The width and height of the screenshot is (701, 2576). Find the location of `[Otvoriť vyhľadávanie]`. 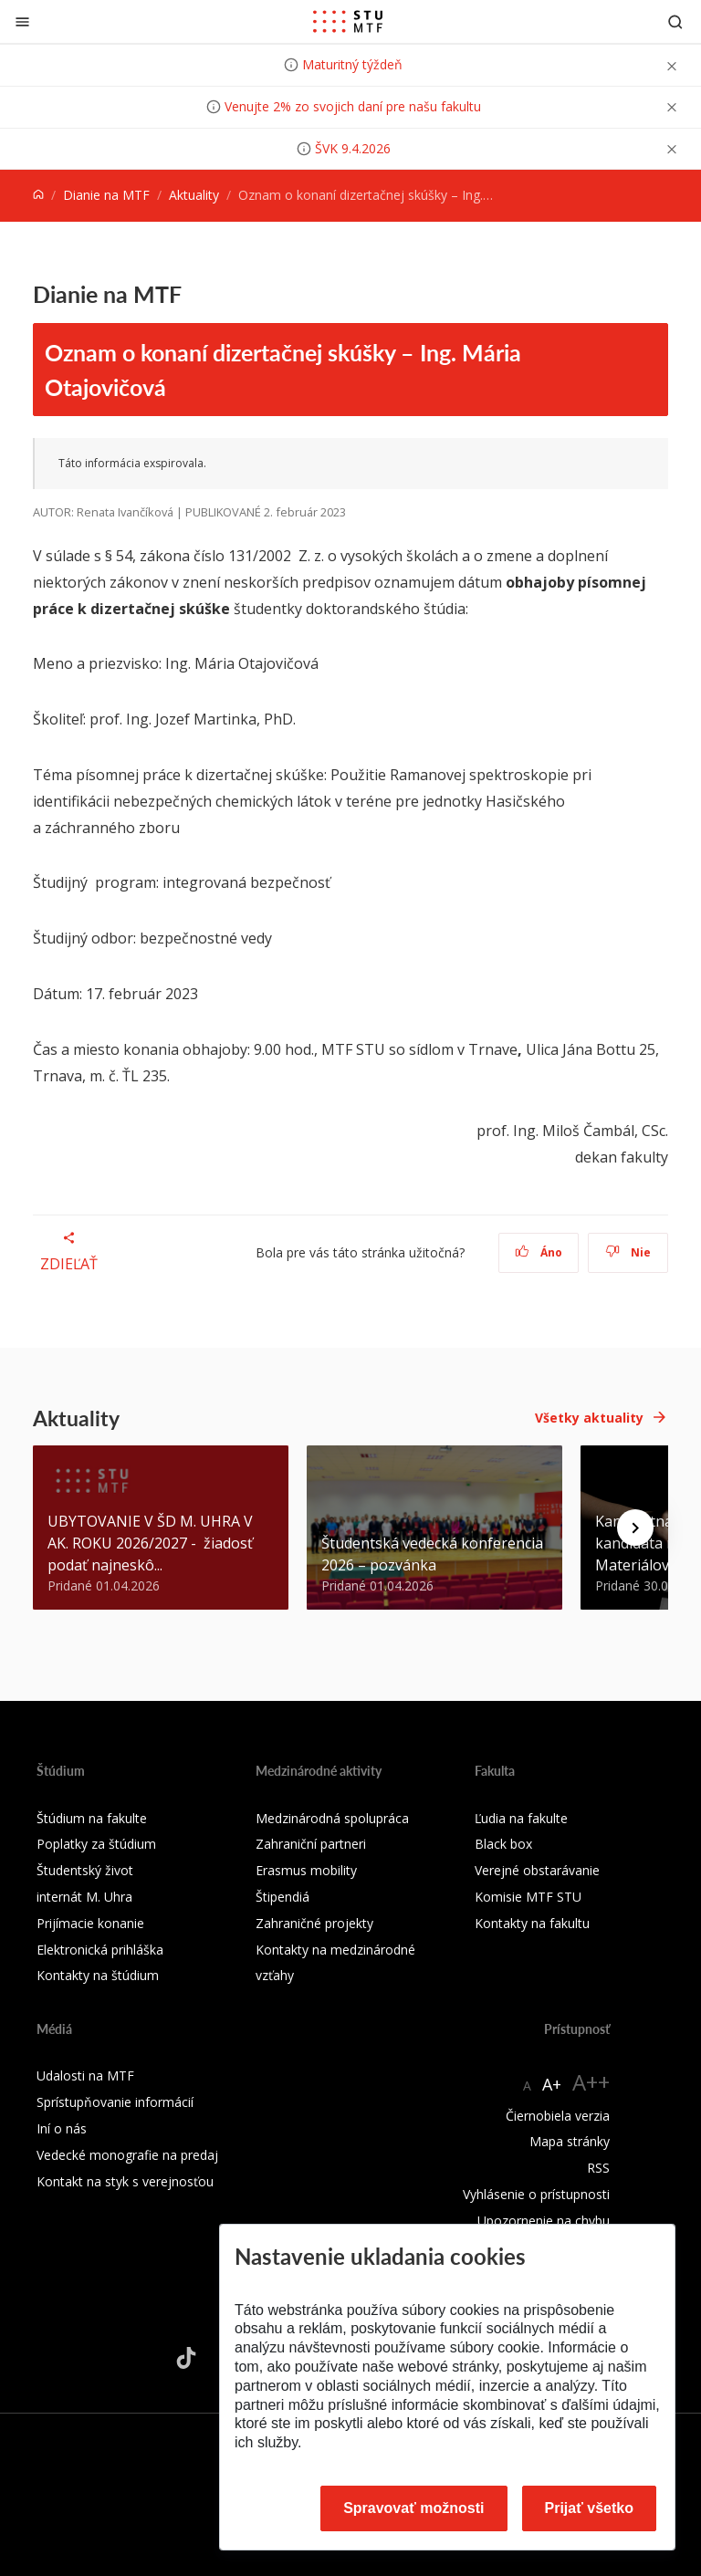

[Otvoriť vyhľadávanie] is located at coordinates (675, 21).